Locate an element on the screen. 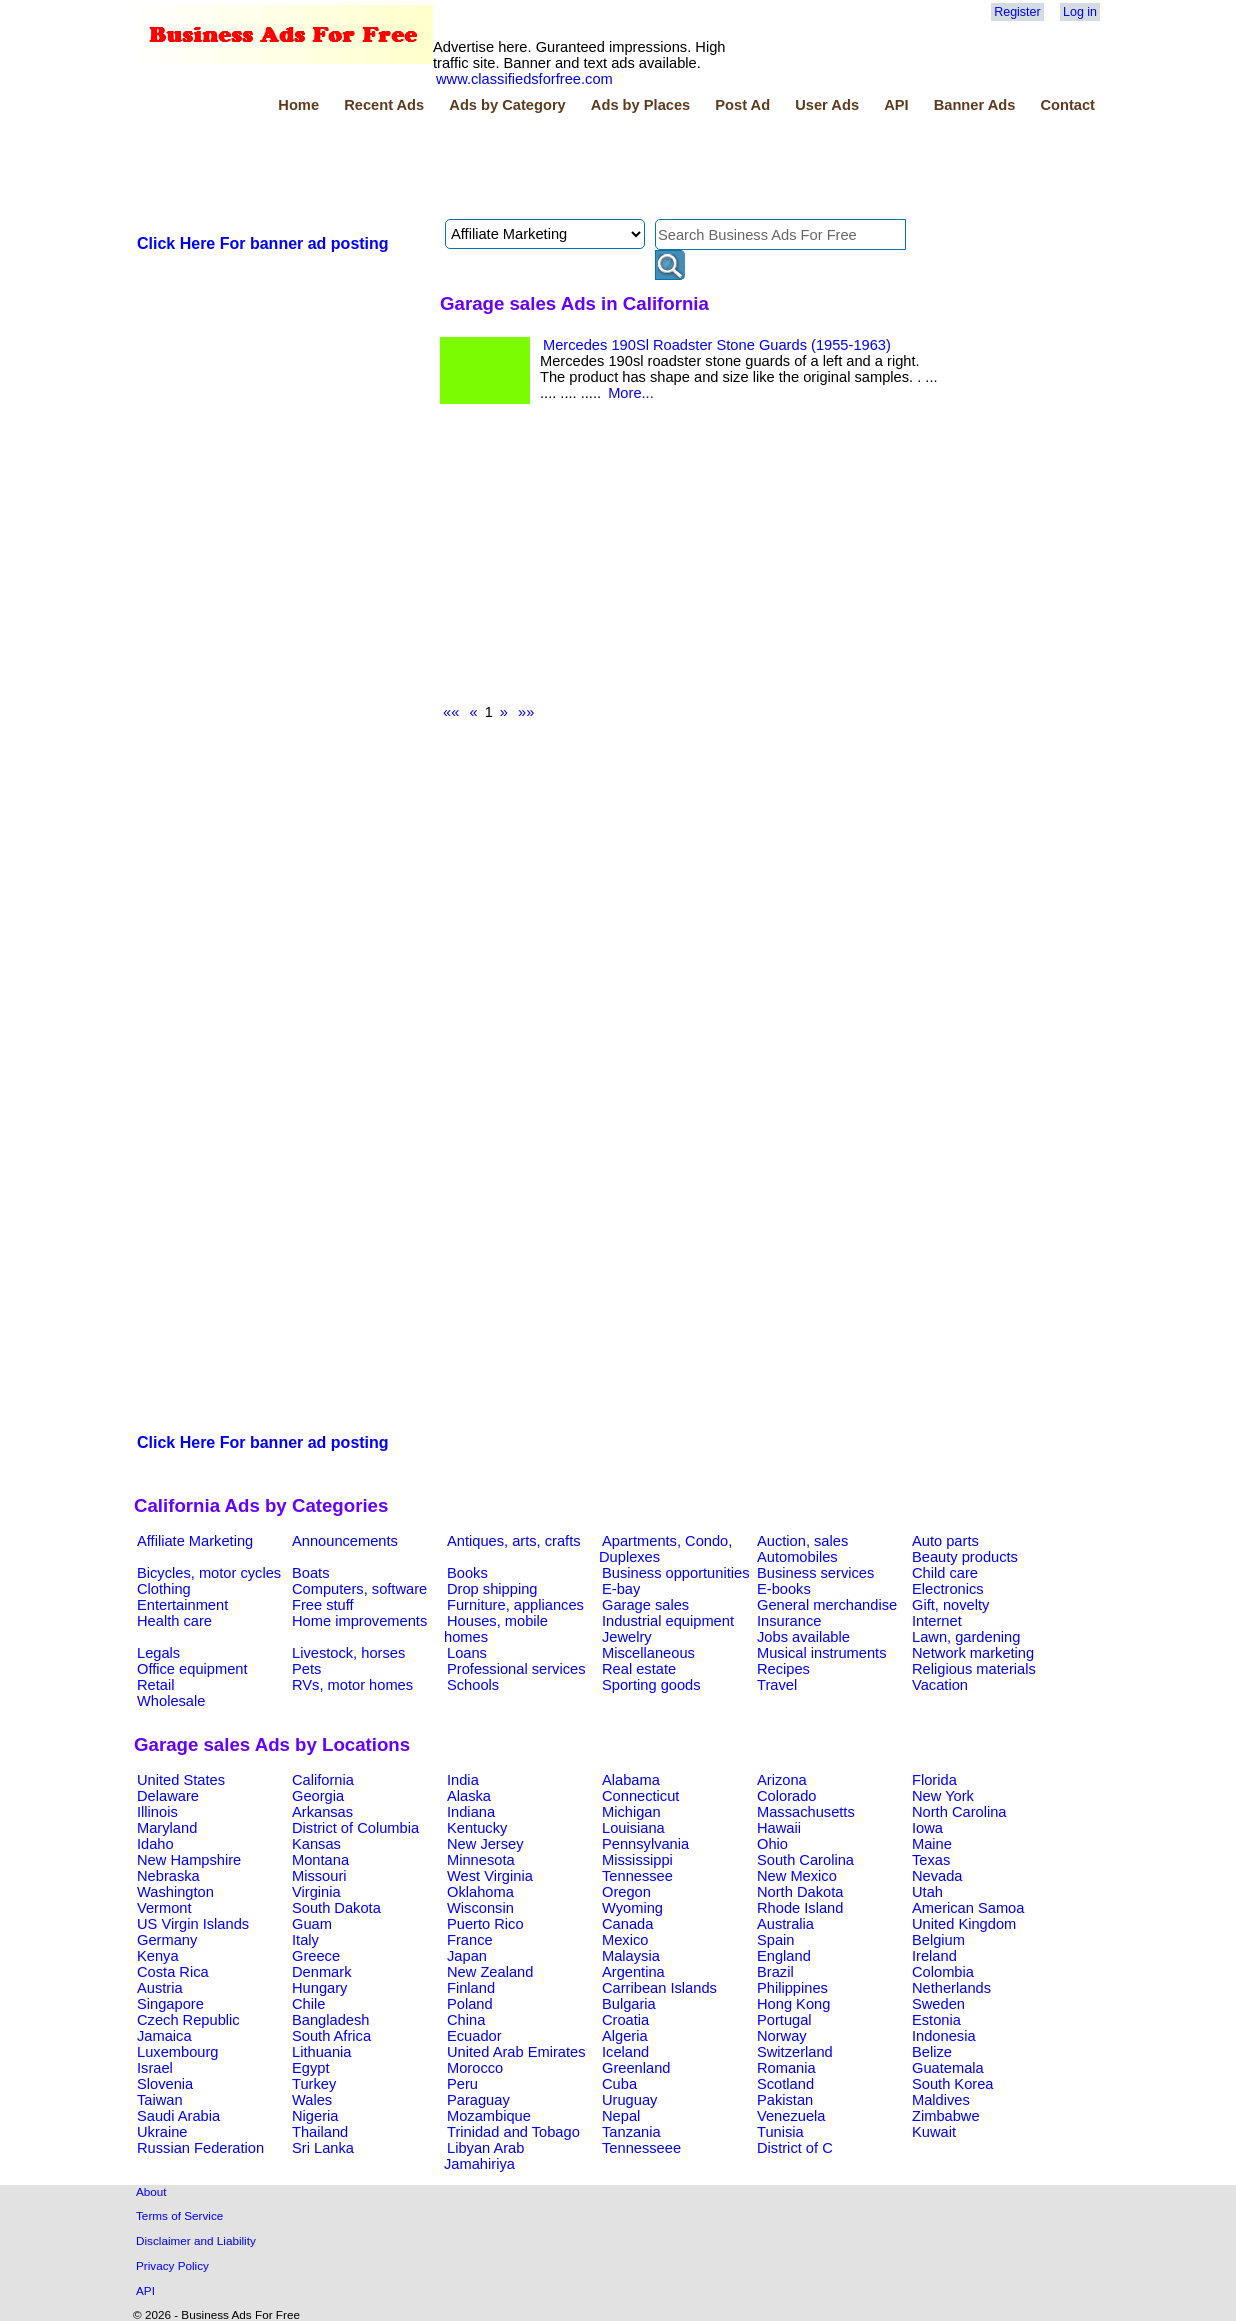 This screenshot has height=2321, width=1236. China is located at coordinates (466, 2020).